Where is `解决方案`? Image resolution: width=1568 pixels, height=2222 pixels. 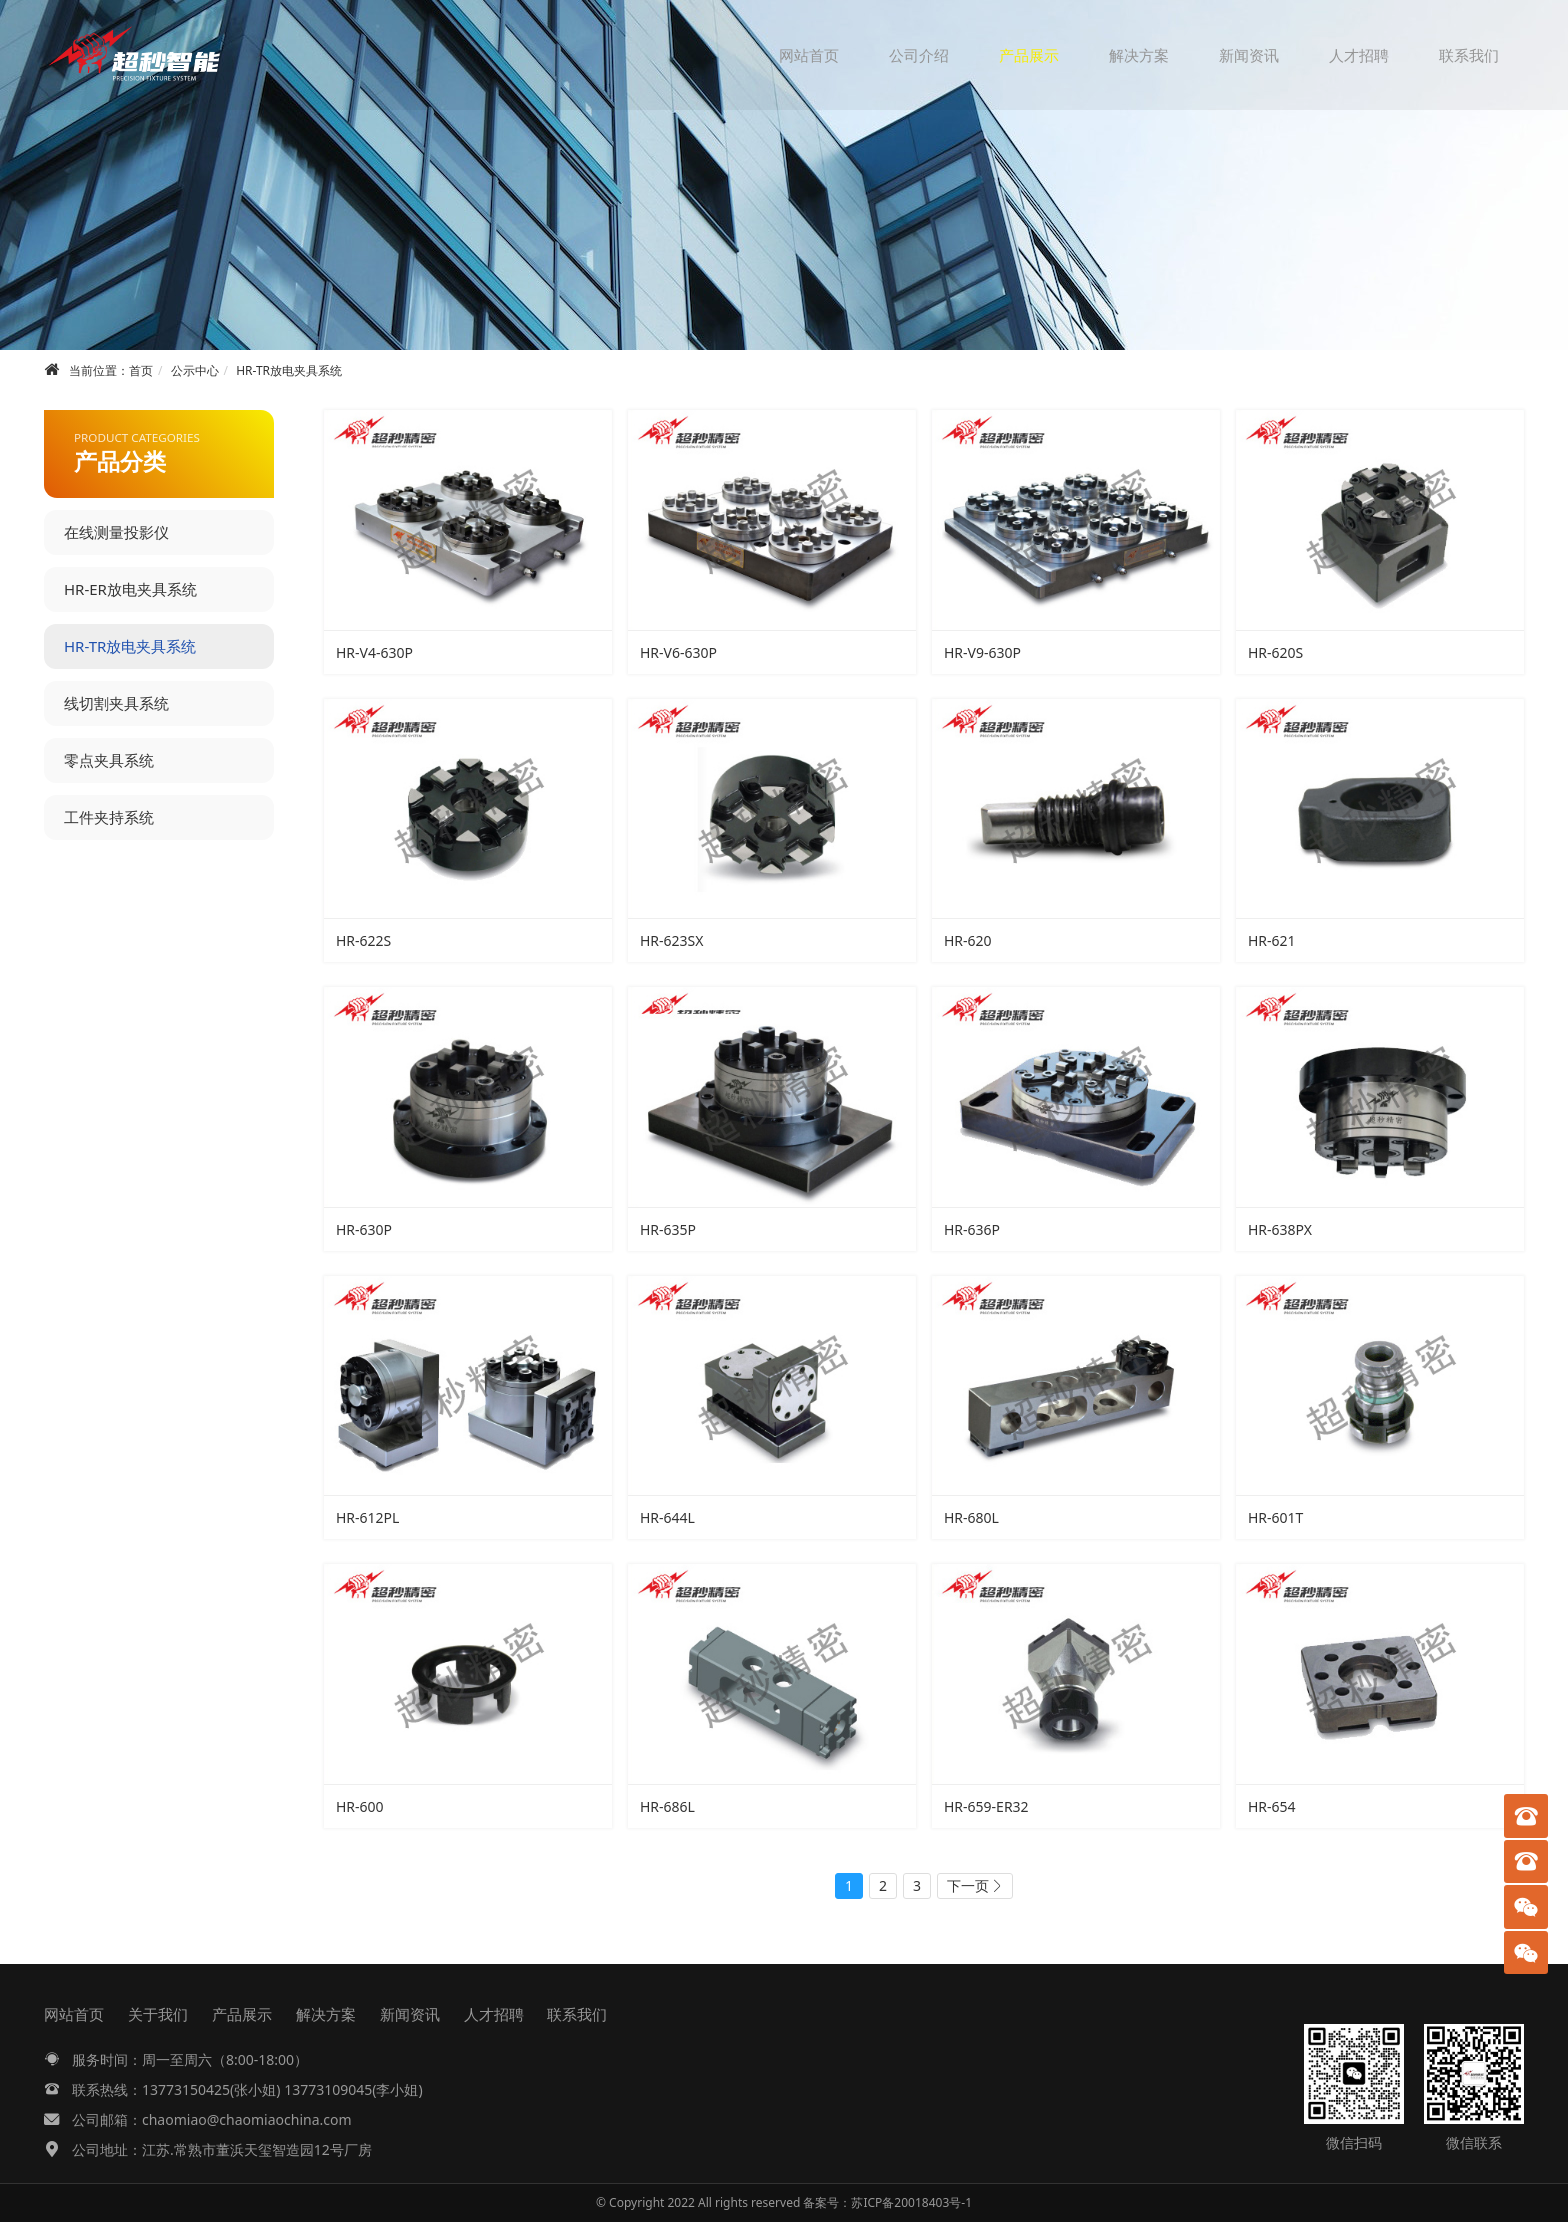
解决方案 is located at coordinates (1139, 55).